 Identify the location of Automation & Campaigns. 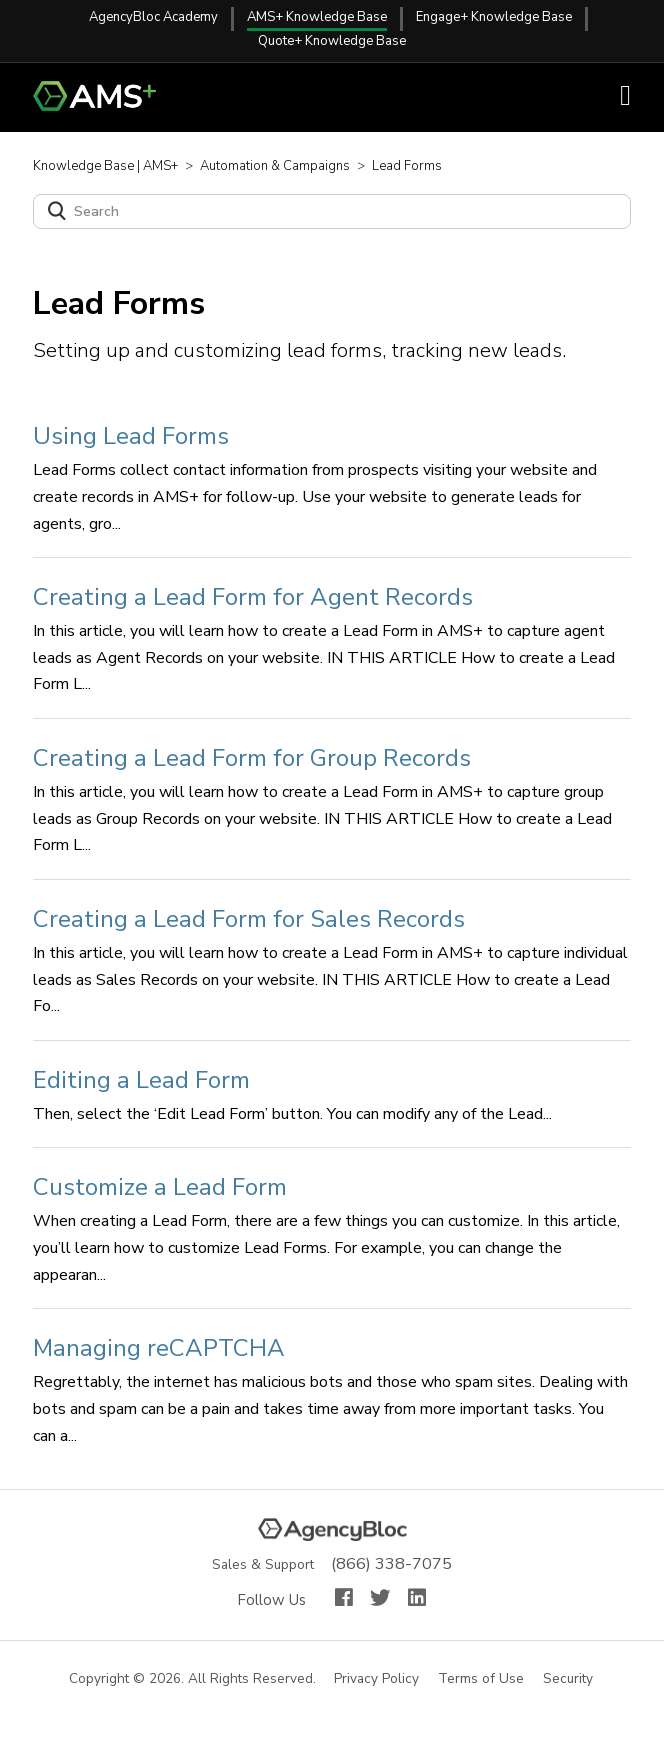
(275, 166).